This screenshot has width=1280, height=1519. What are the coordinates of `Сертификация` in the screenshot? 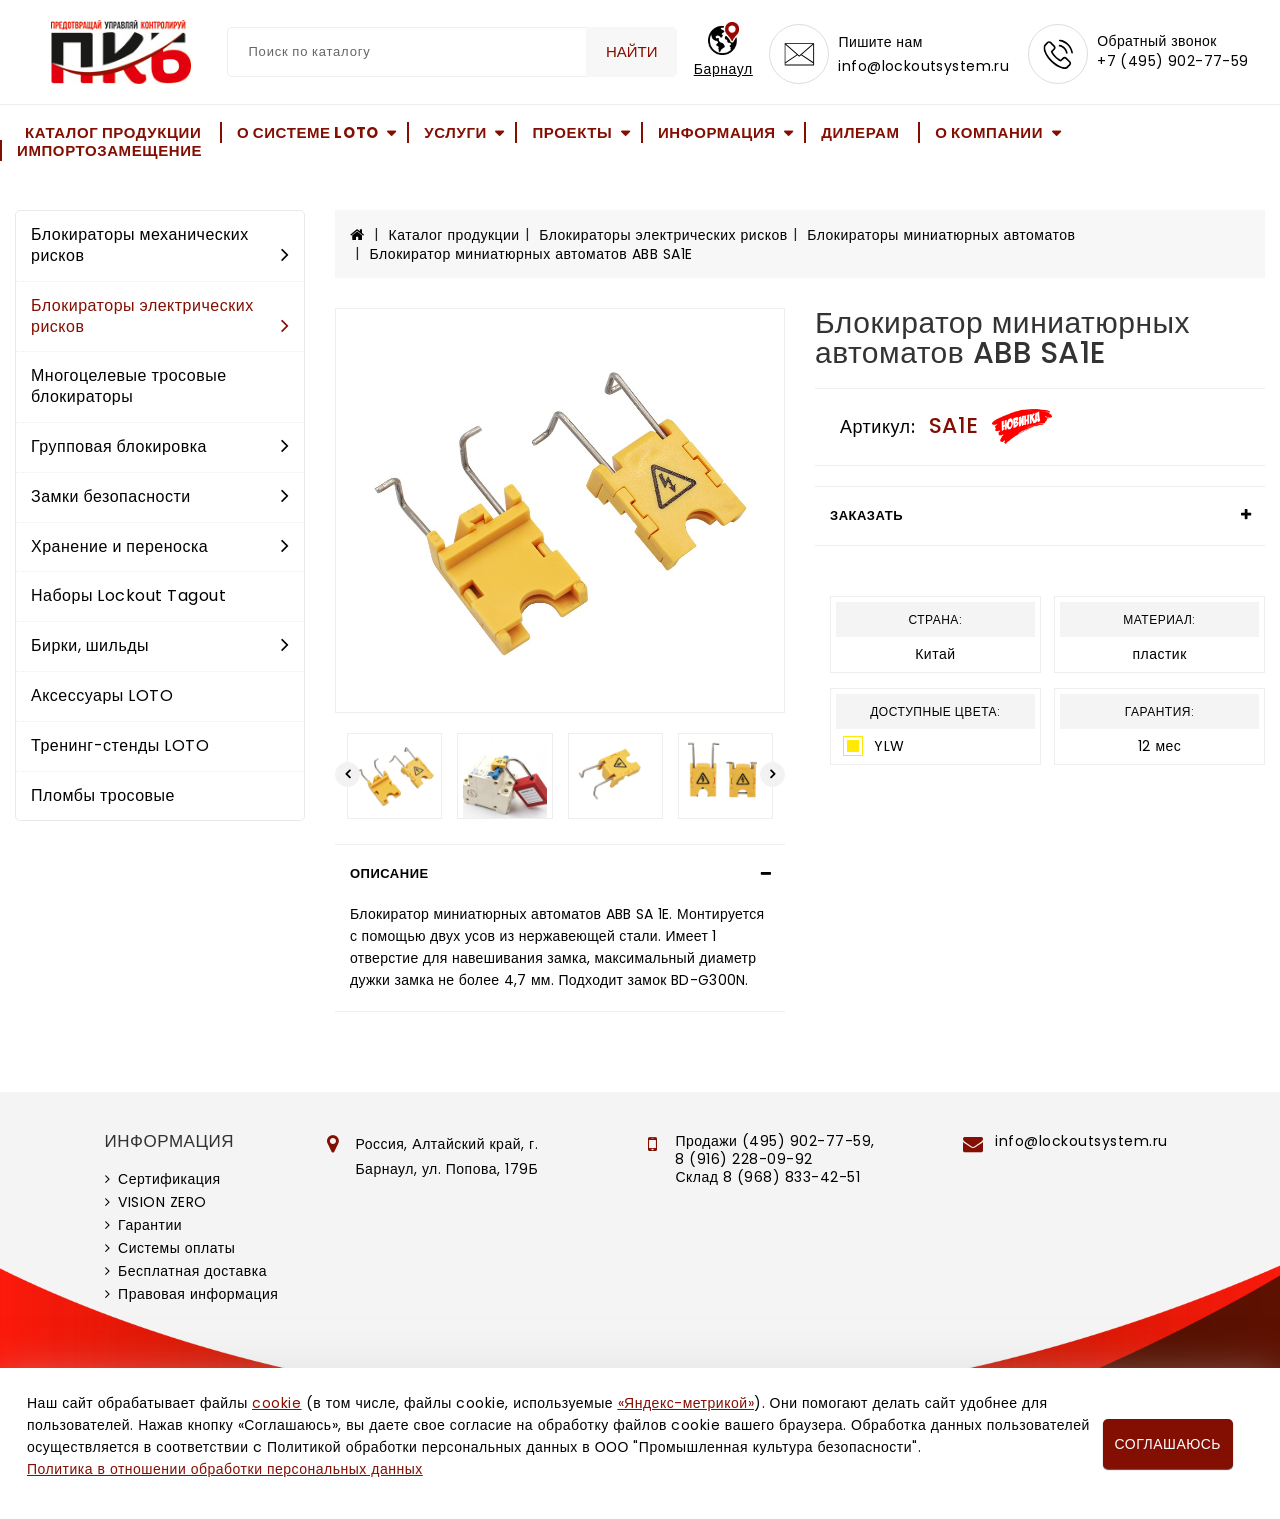 It's located at (169, 1179).